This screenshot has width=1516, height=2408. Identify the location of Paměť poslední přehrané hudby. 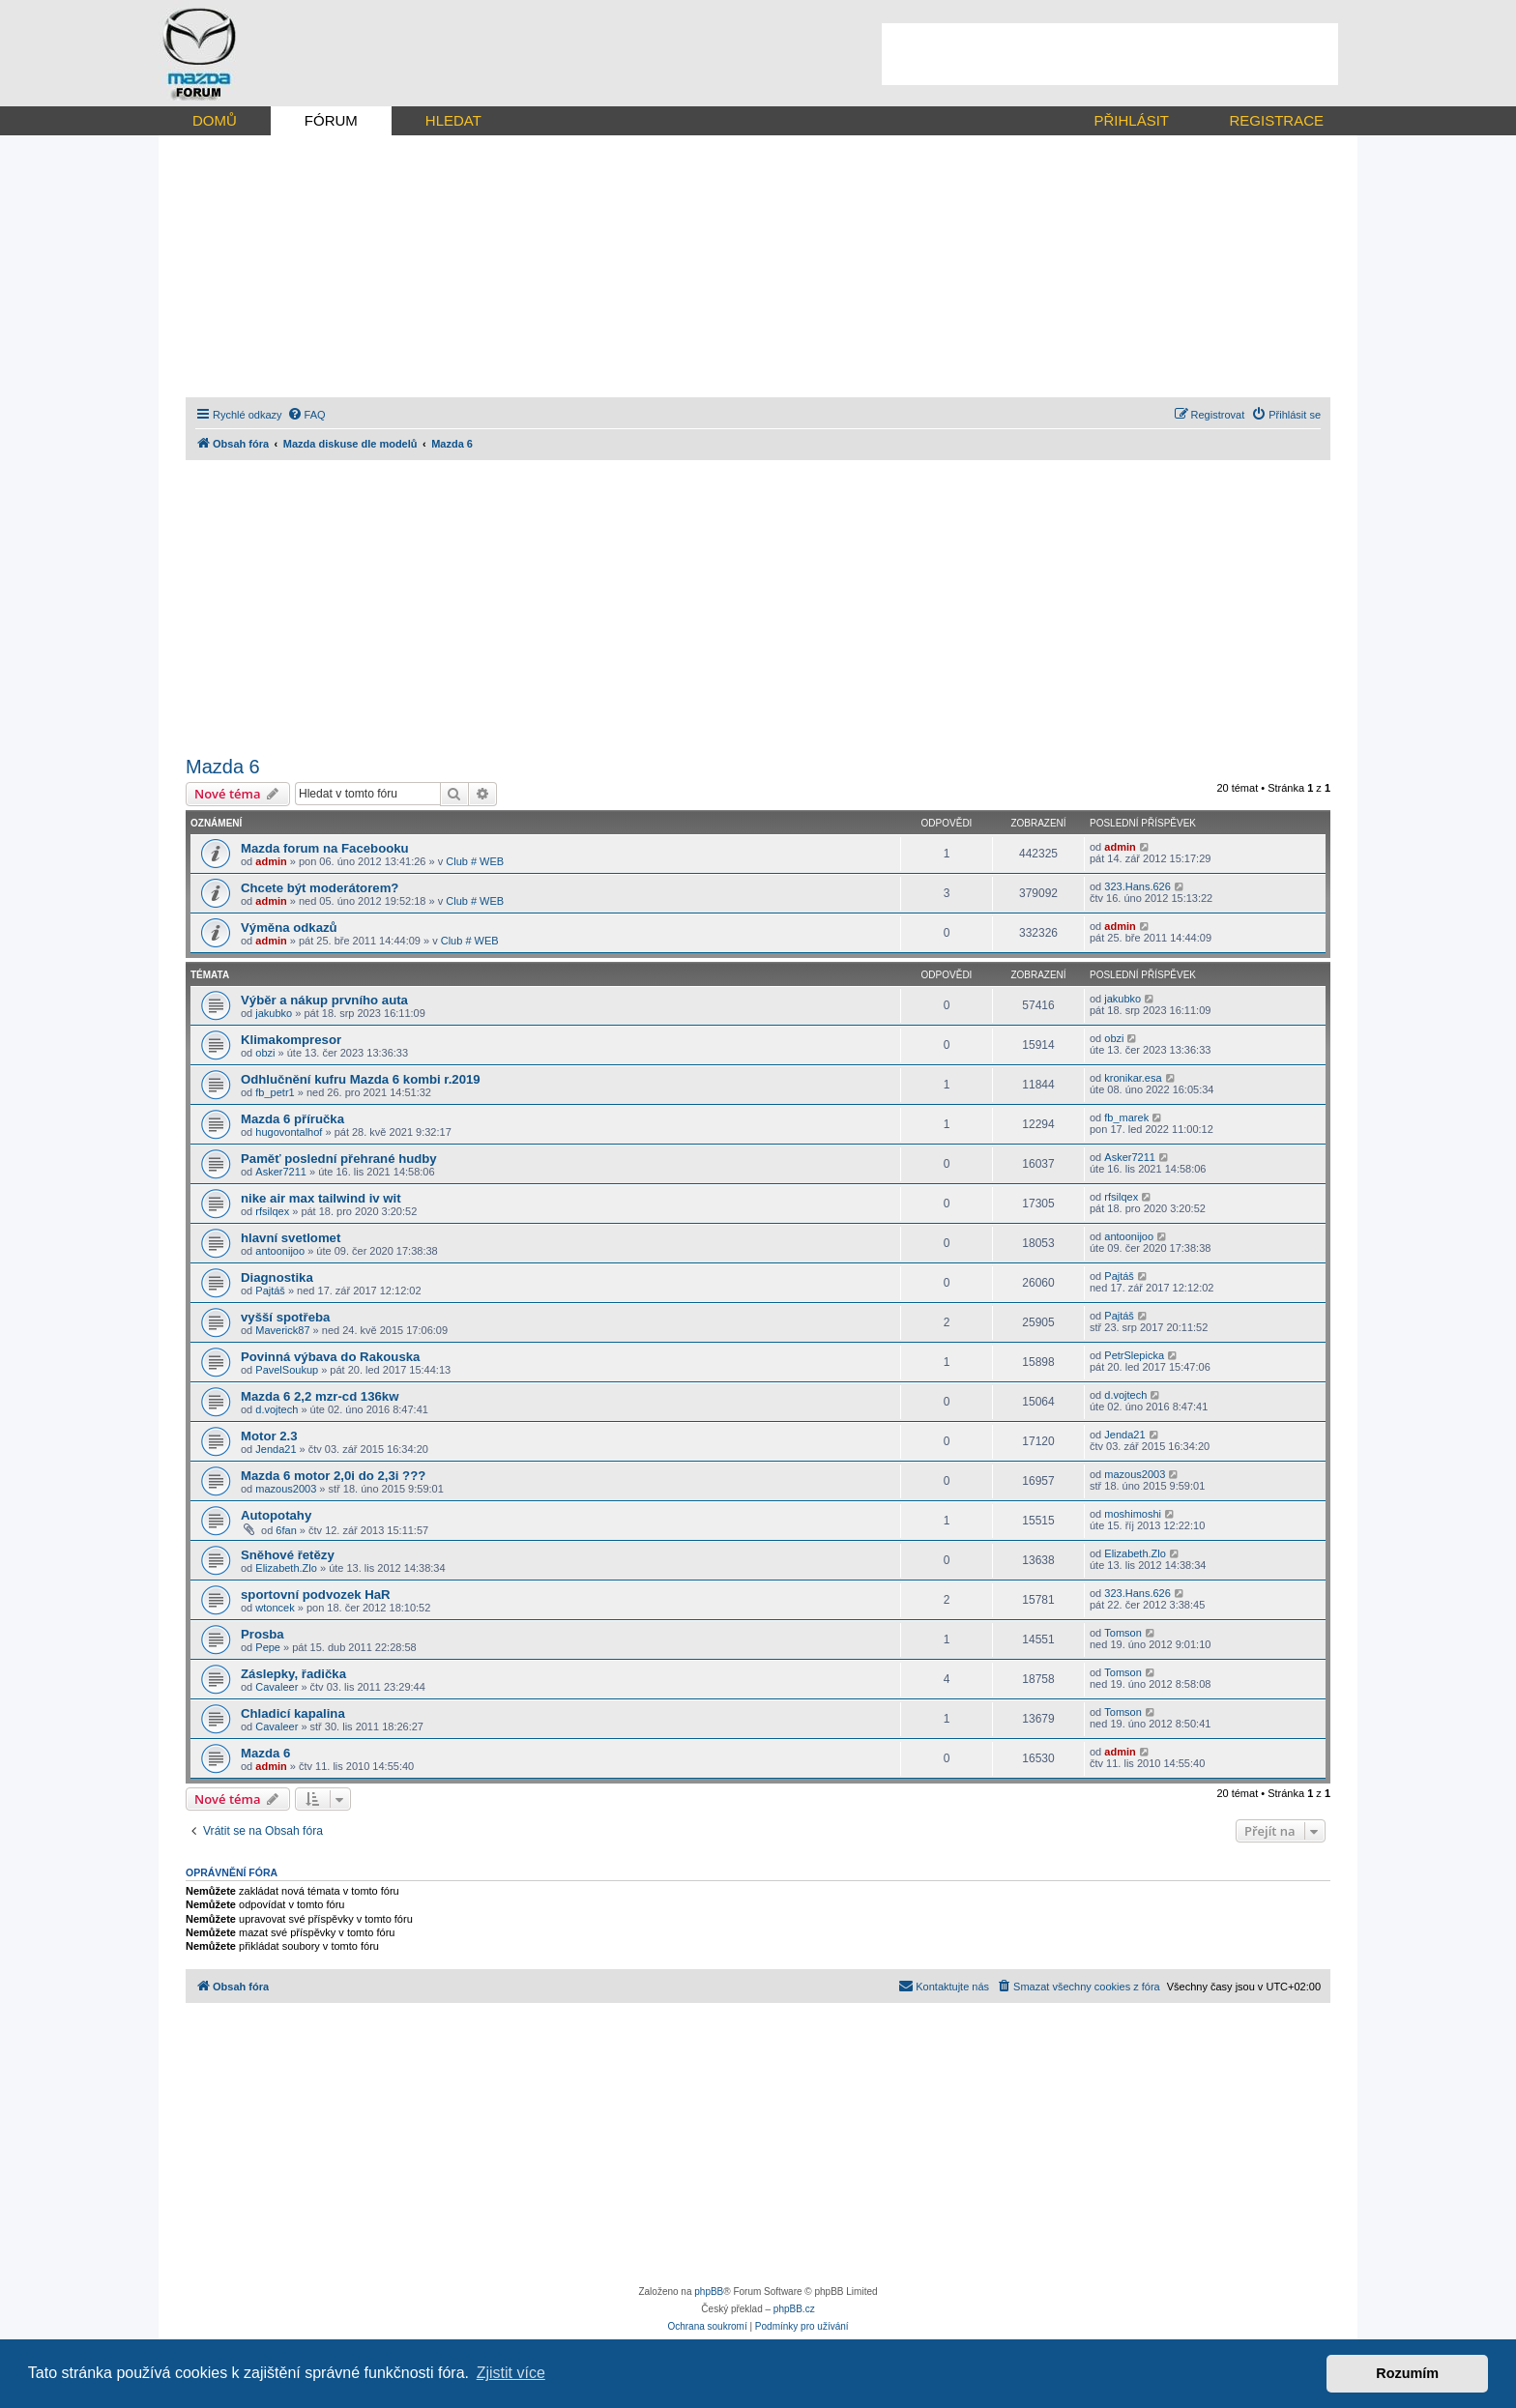
(339, 1158).